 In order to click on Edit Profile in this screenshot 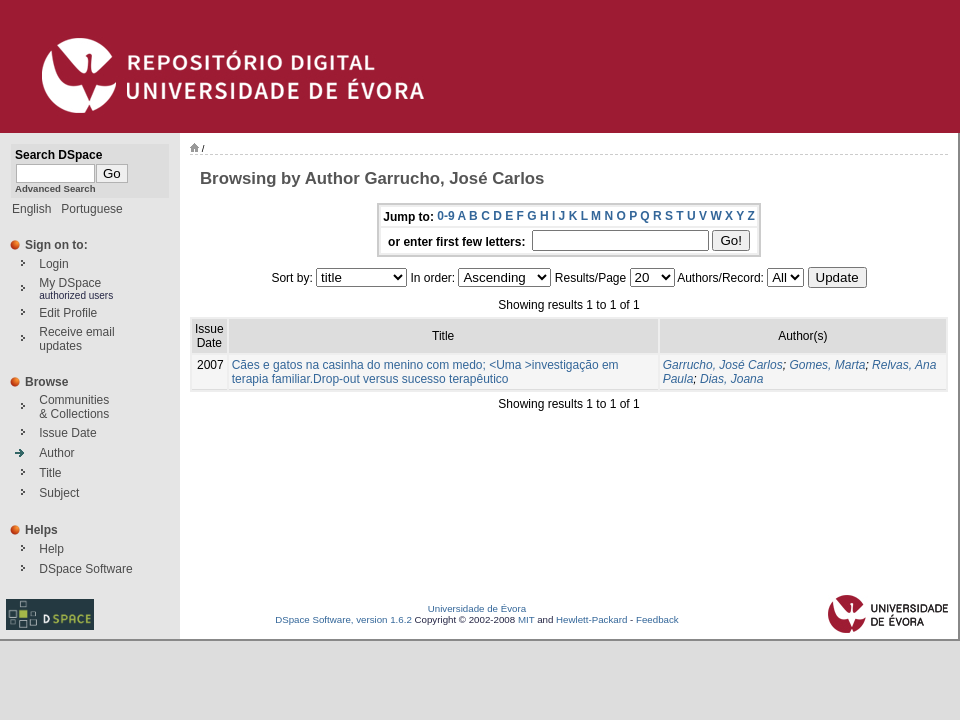, I will do `click(68, 313)`.